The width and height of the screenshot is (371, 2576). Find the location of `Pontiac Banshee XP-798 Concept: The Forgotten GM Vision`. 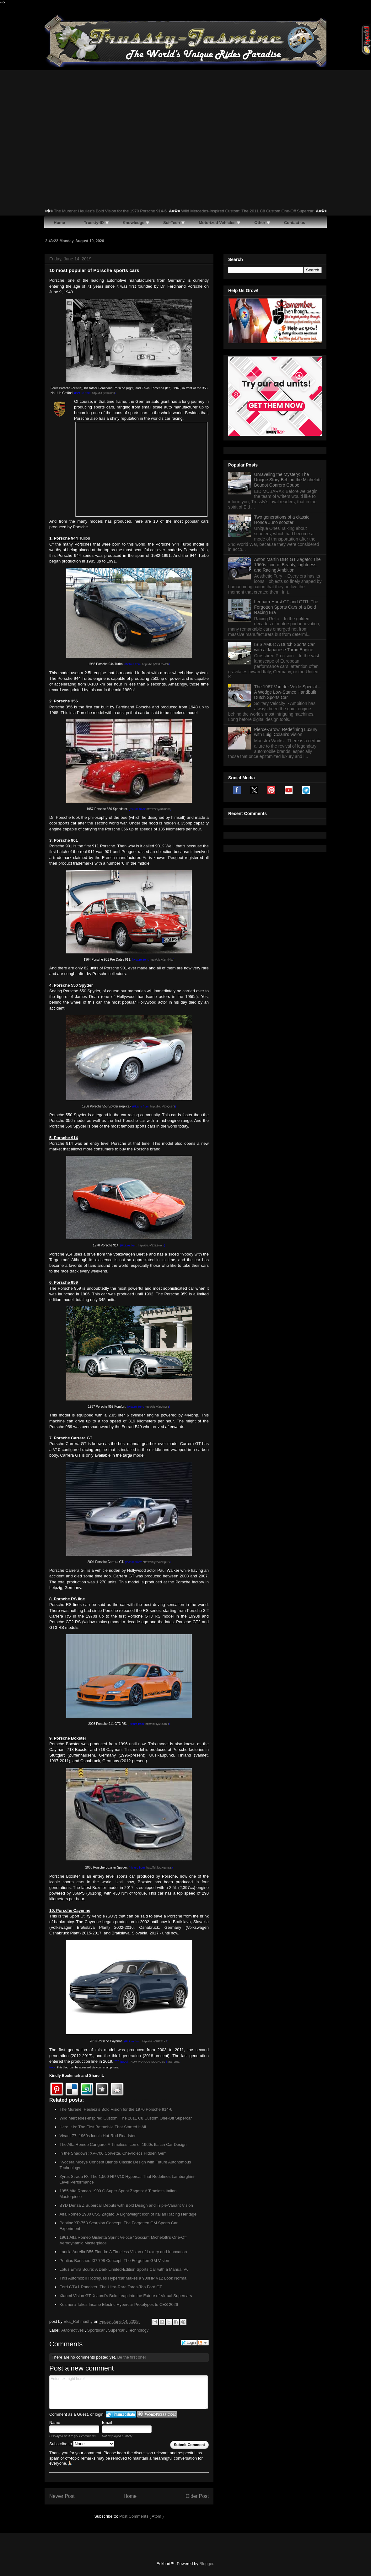

Pontiac Banshee XP-798 Concept: The Forgotten GM Vision is located at coordinates (114, 2260).